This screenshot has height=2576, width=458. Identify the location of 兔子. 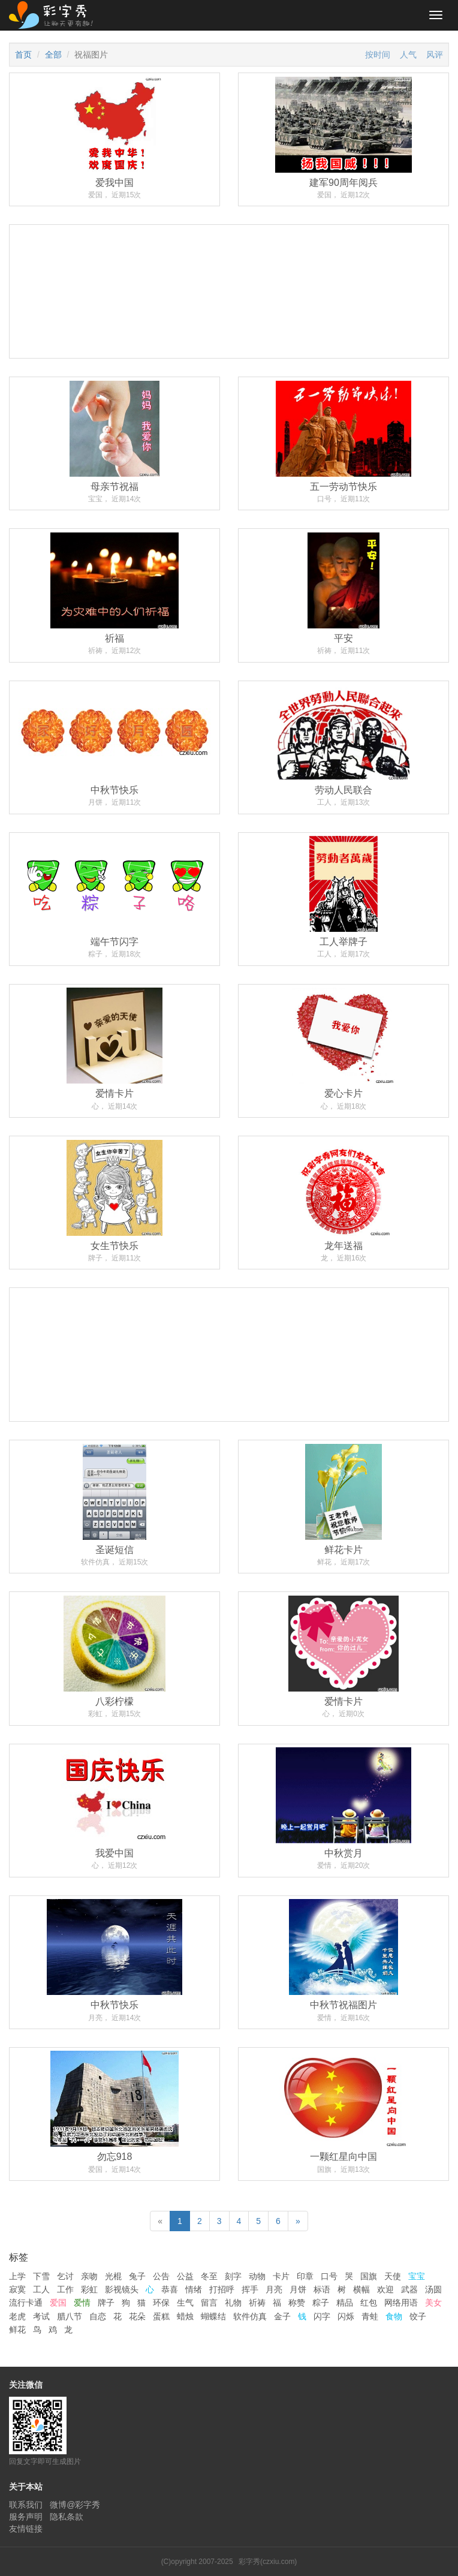
(137, 2276).